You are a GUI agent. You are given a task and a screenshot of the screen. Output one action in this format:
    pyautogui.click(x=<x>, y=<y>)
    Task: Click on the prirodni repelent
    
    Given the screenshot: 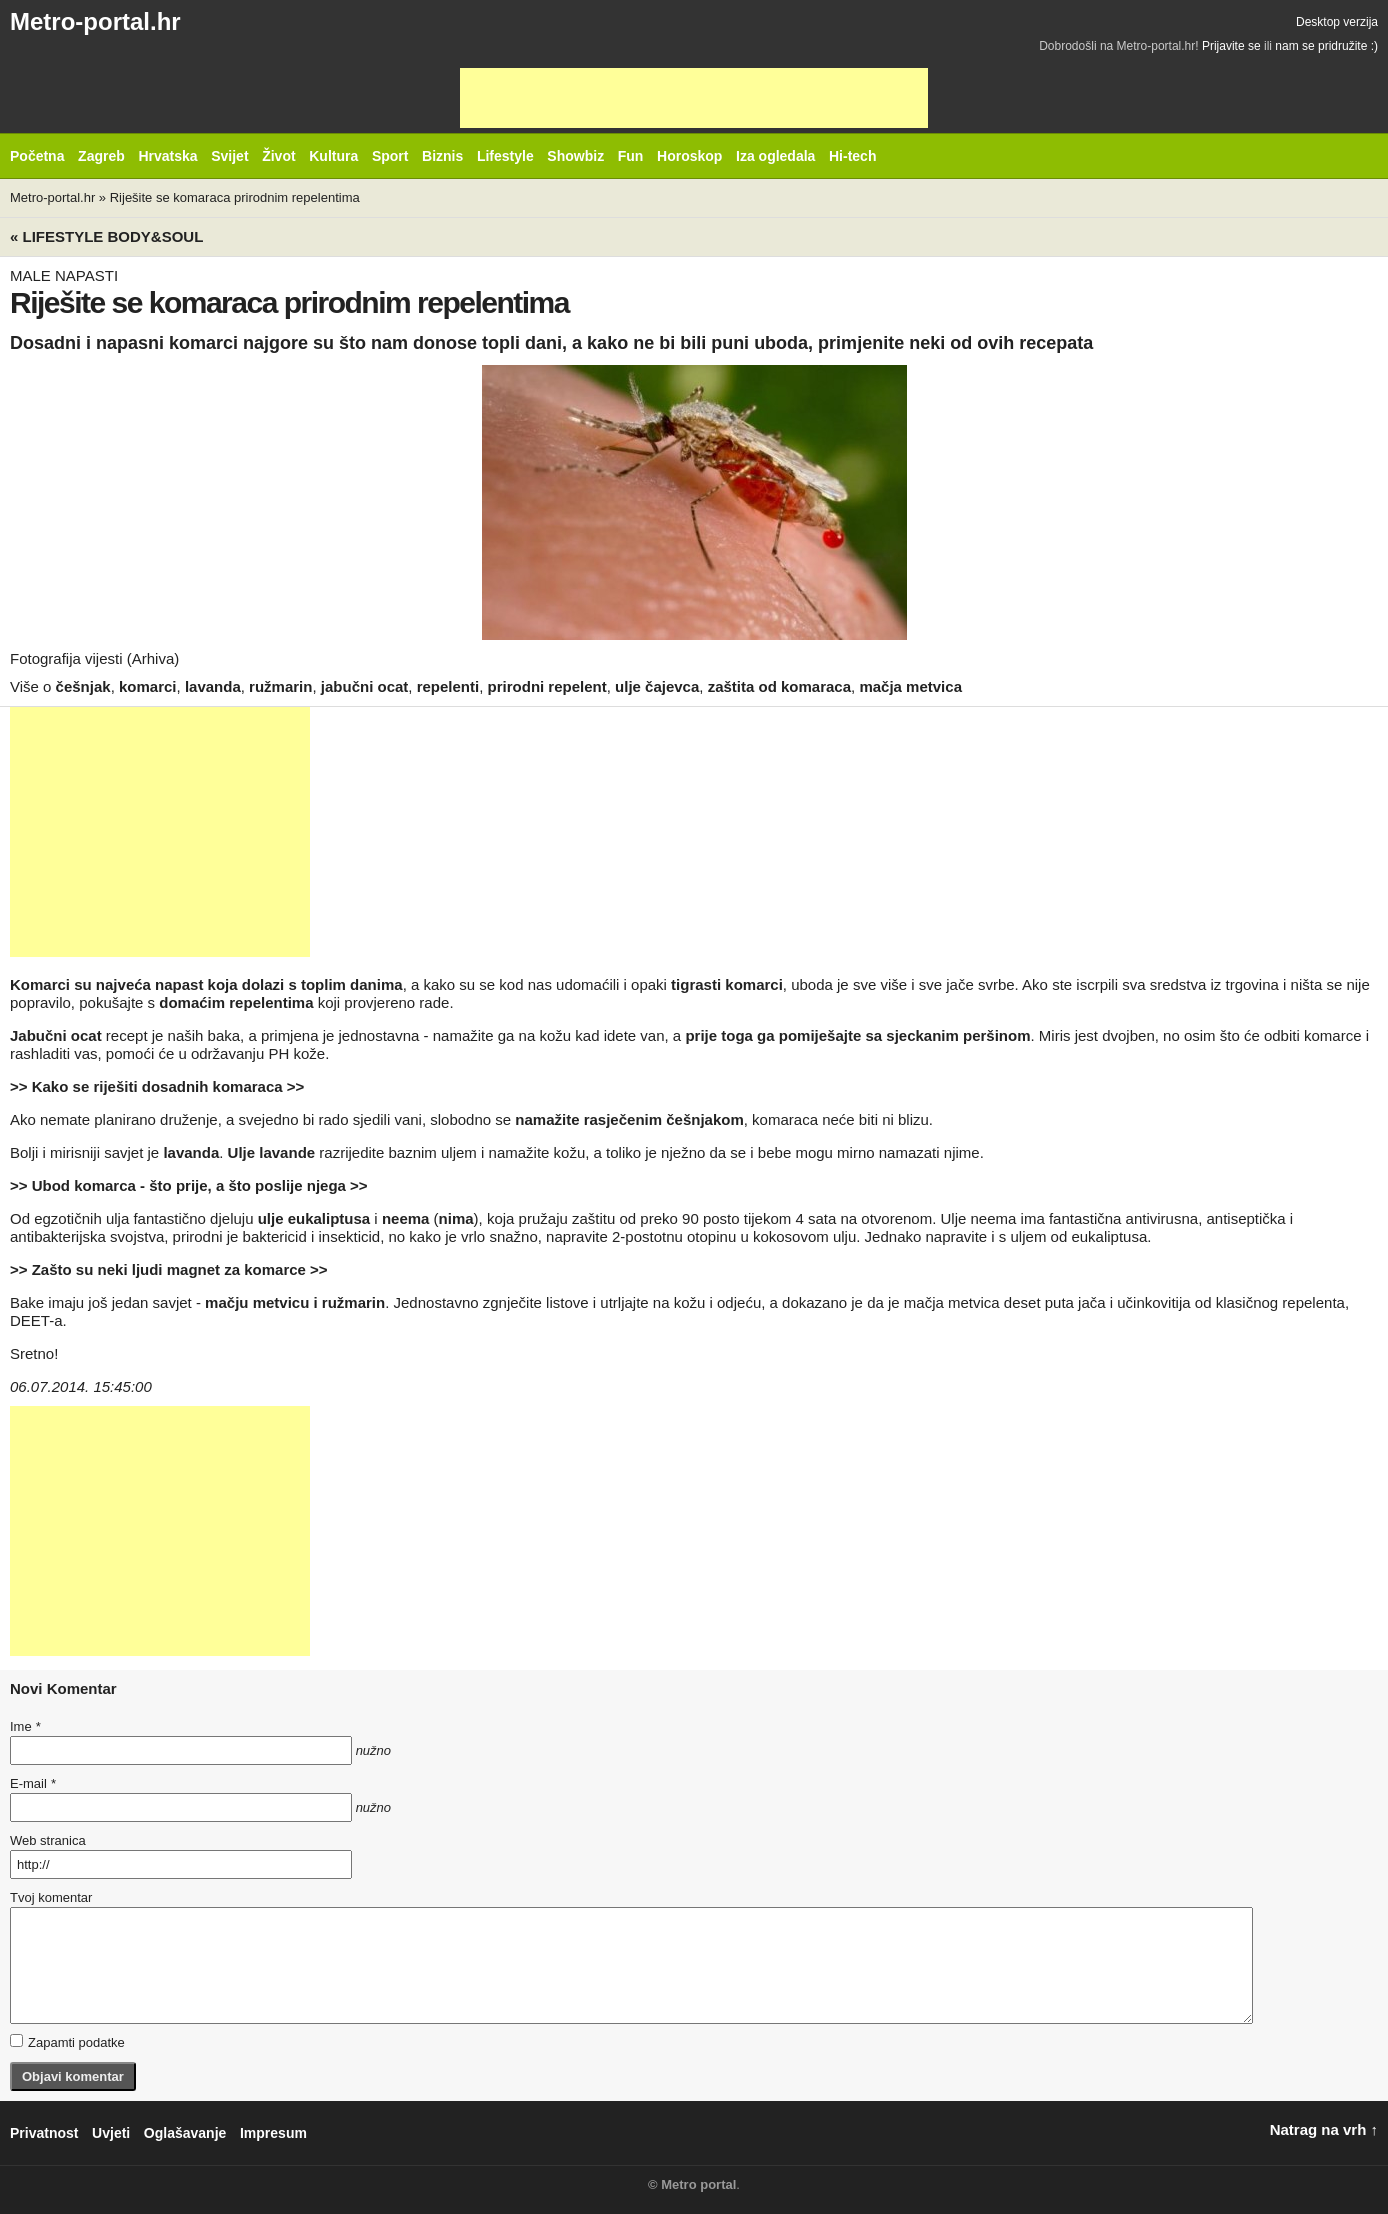 What is the action you would take?
    pyautogui.click(x=547, y=686)
    